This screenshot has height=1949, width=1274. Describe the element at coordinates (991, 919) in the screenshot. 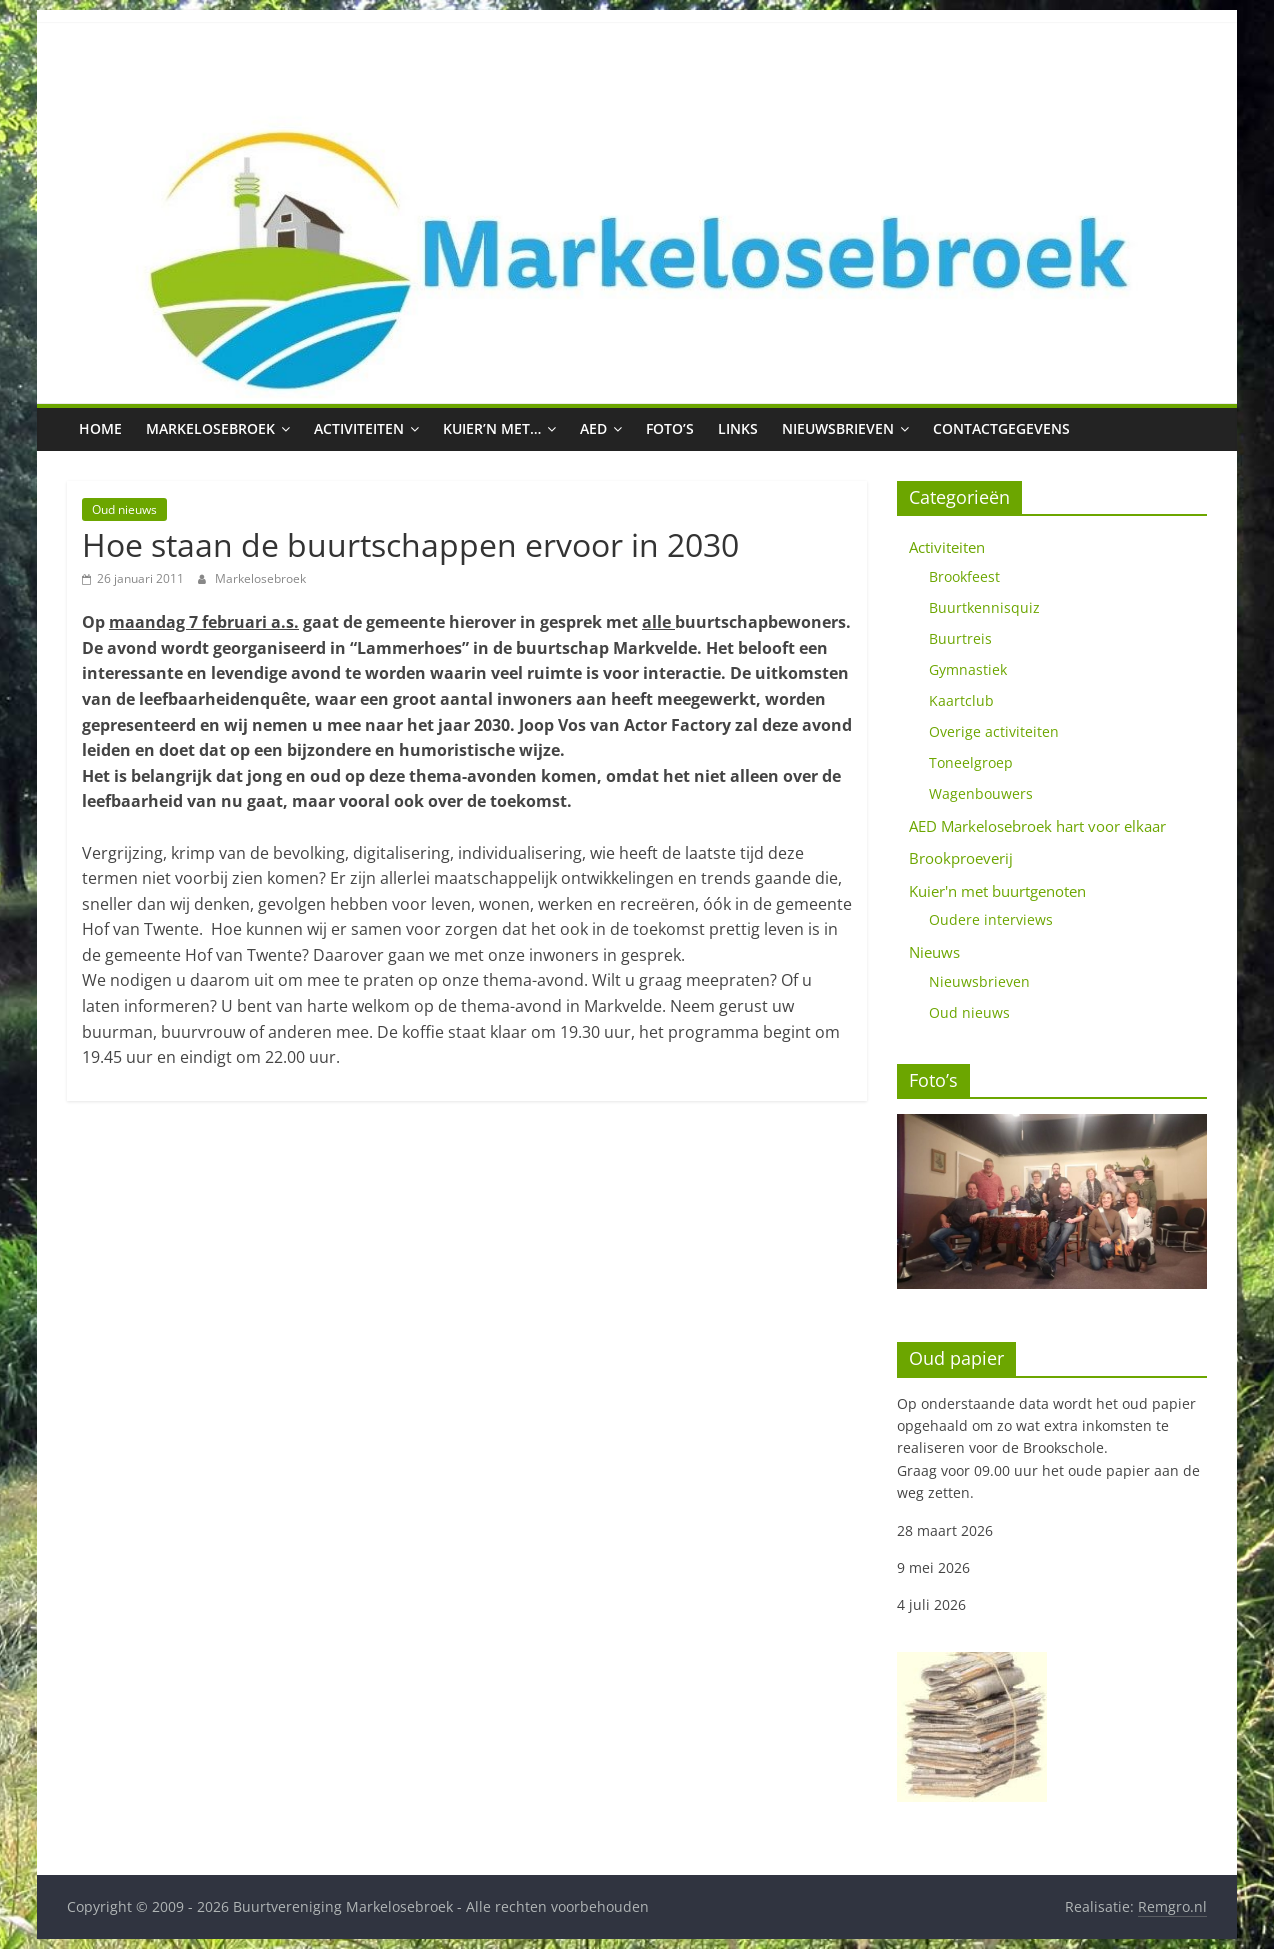

I see `Oudere interviews` at that location.